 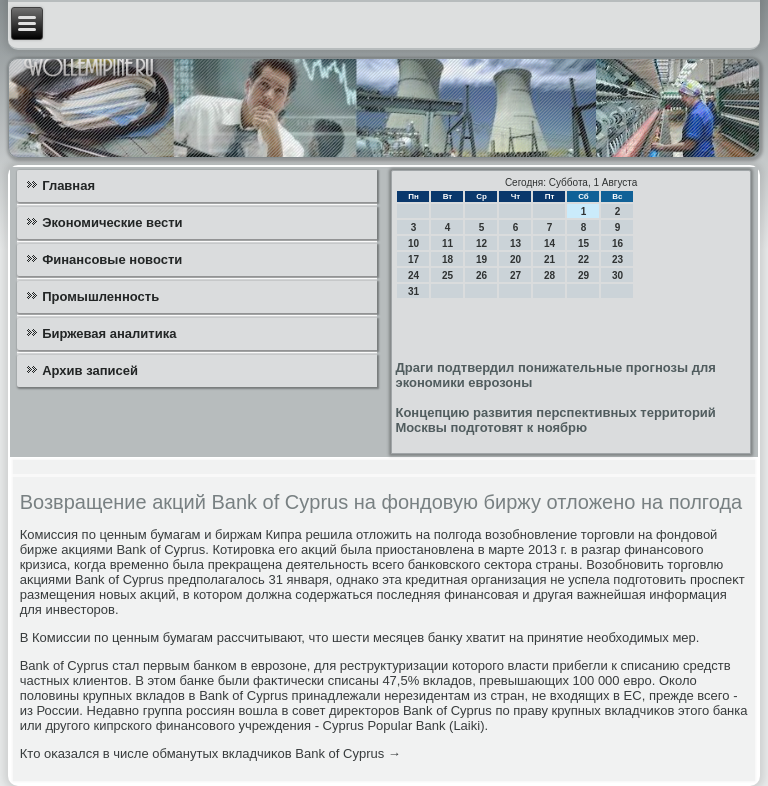 I want to click on Промышленность, so click(x=100, y=296).